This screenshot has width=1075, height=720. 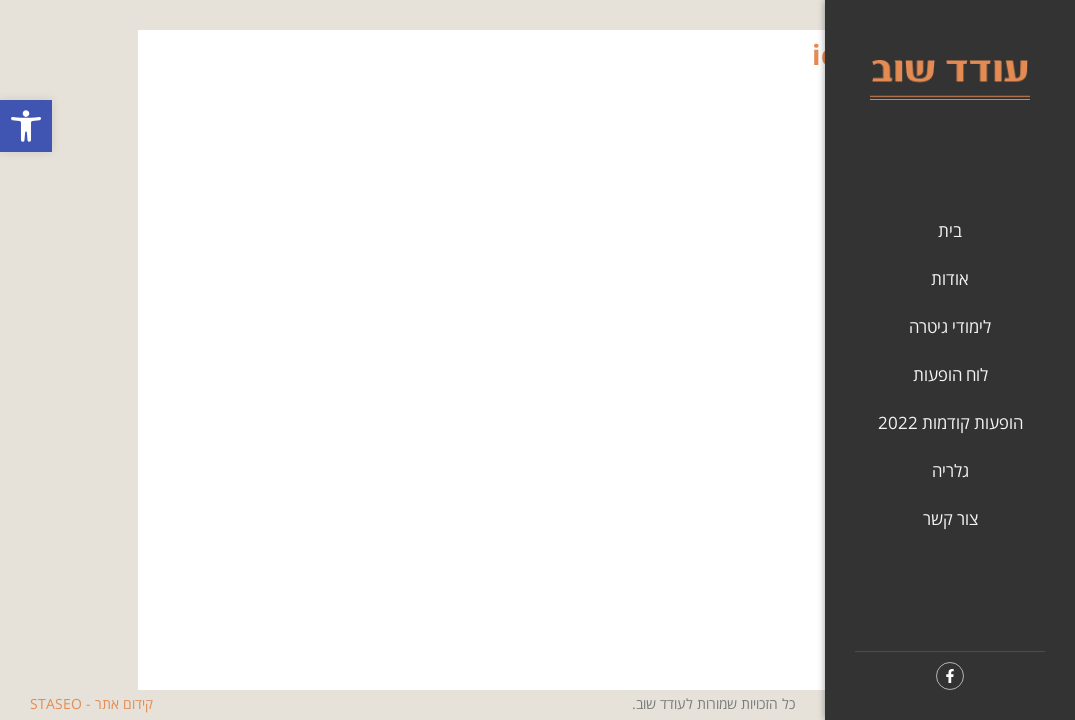 I want to click on קידום אתר - STASEO, so click(x=91, y=703).